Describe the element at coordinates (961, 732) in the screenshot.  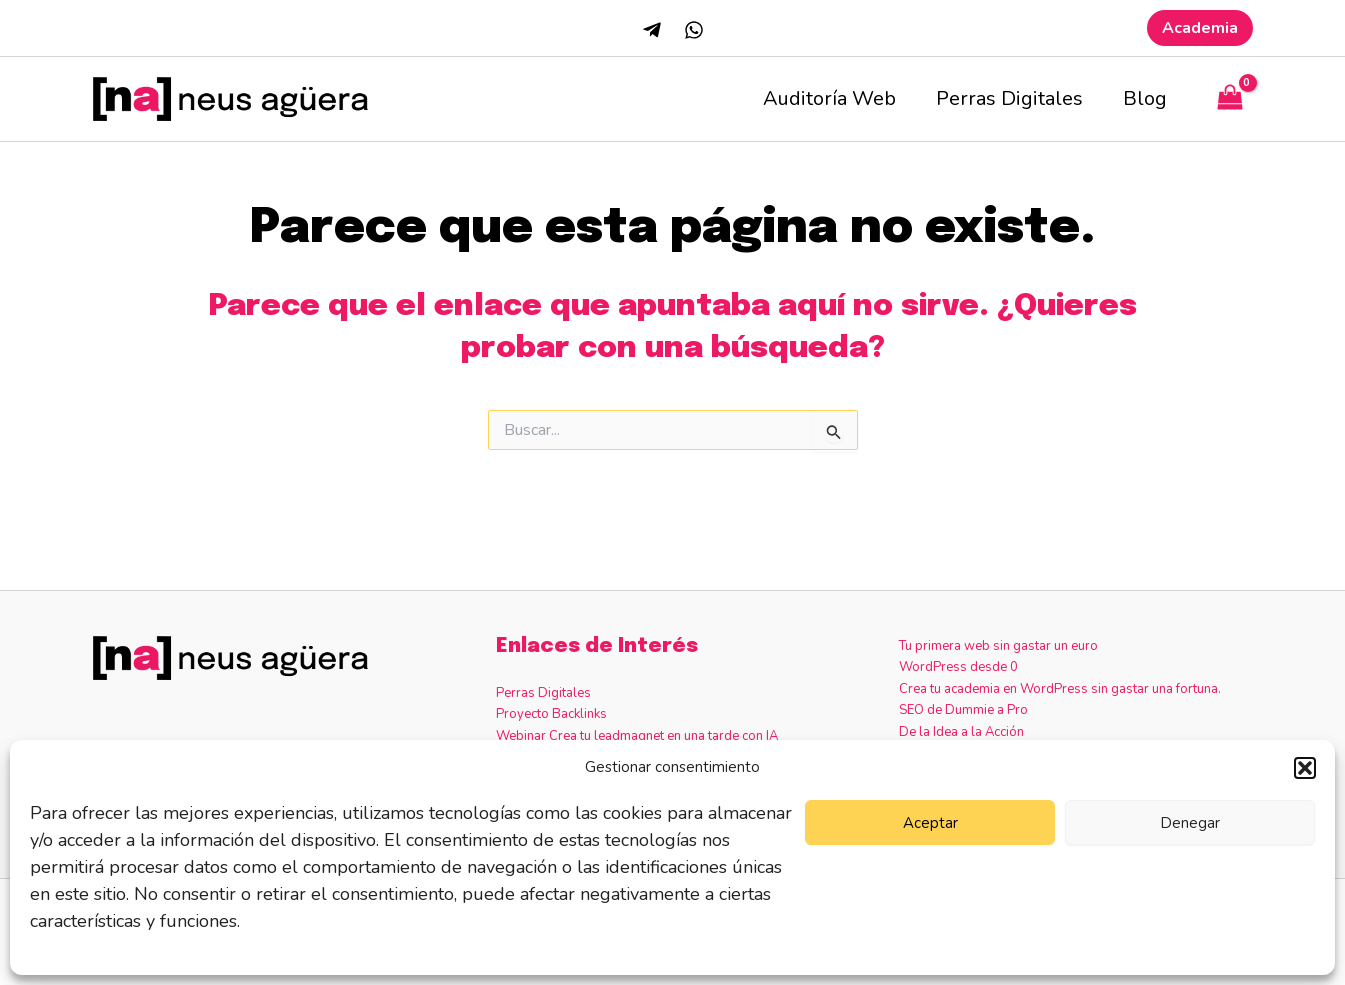
I see `De la Idea a la Acción` at that location.